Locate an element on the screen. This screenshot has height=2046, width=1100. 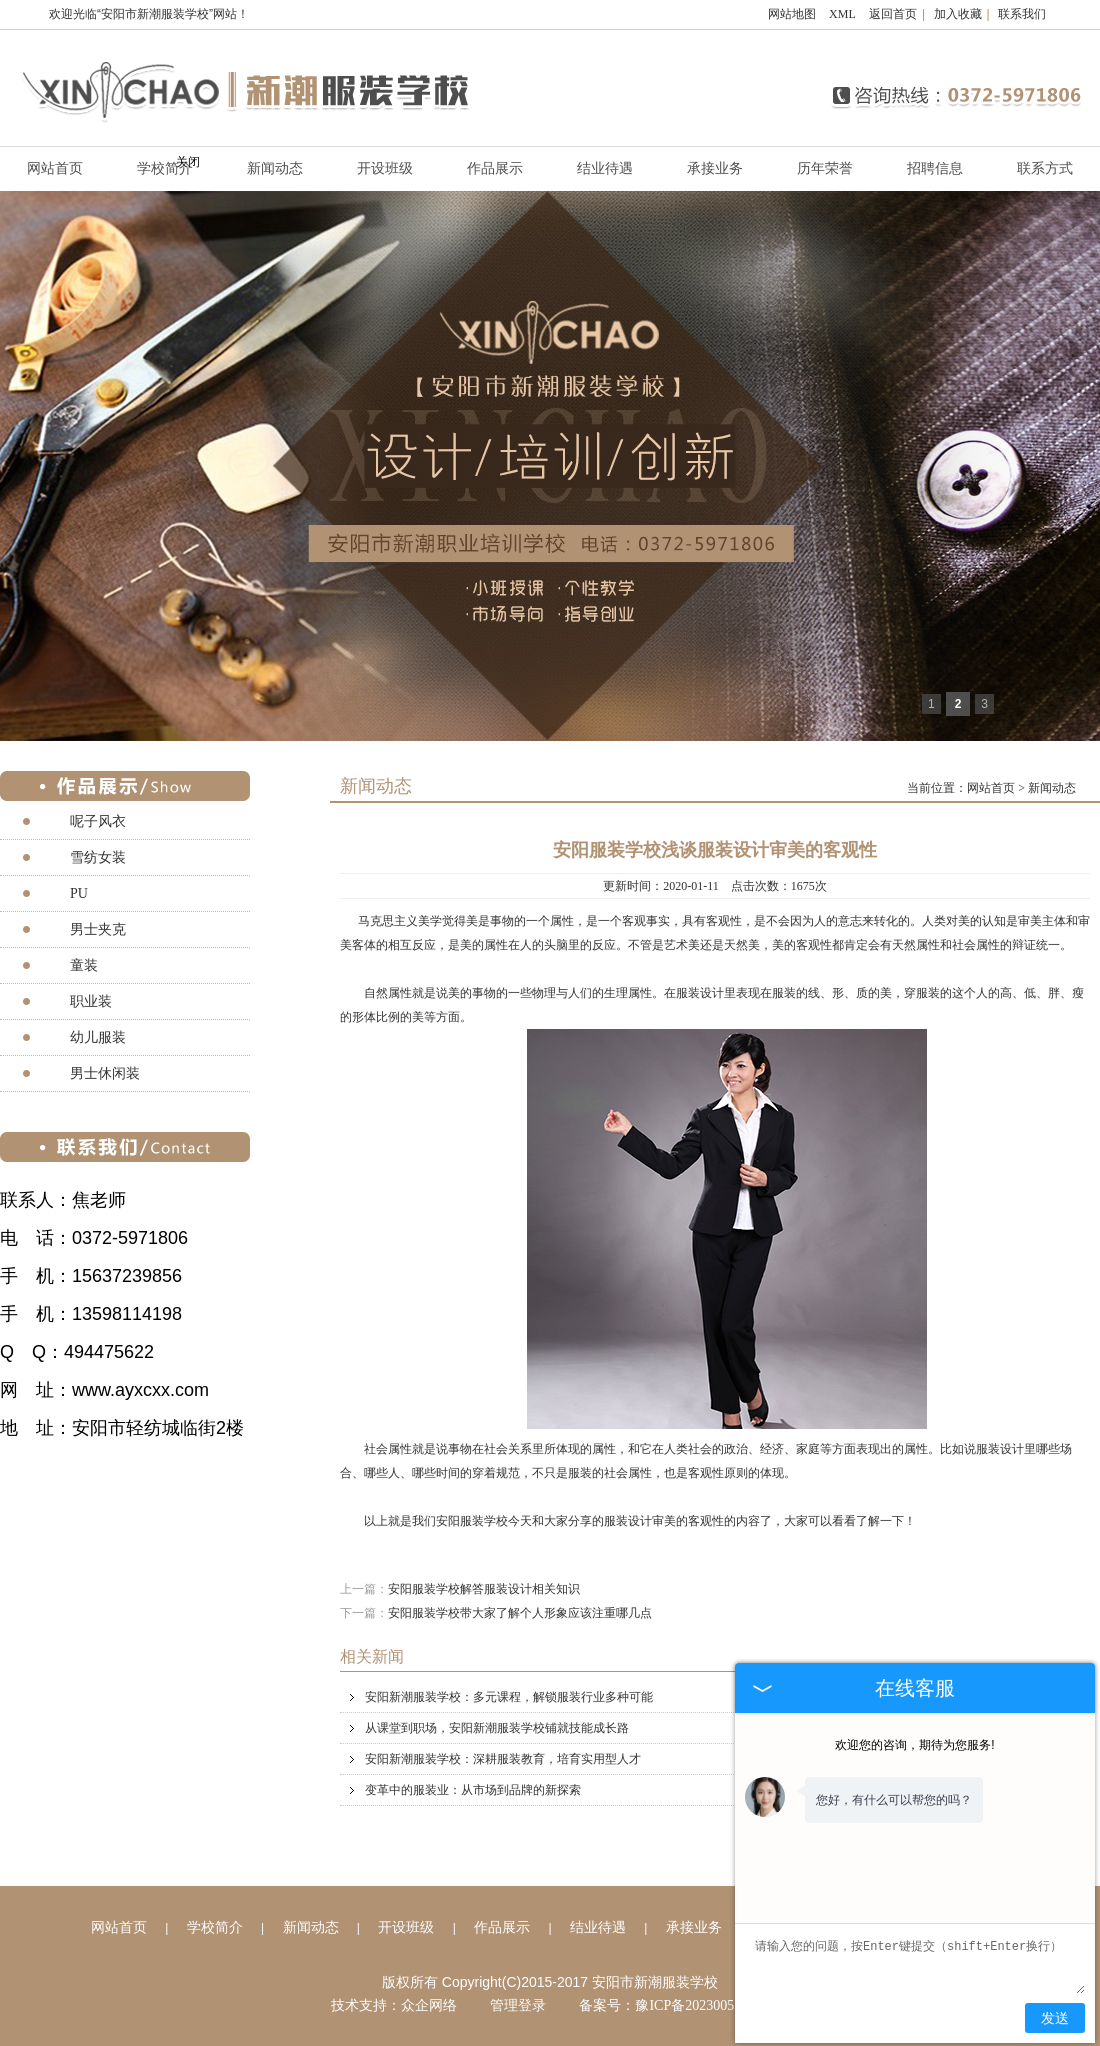
男士休闲装 is located at coordinates (105, 1073).